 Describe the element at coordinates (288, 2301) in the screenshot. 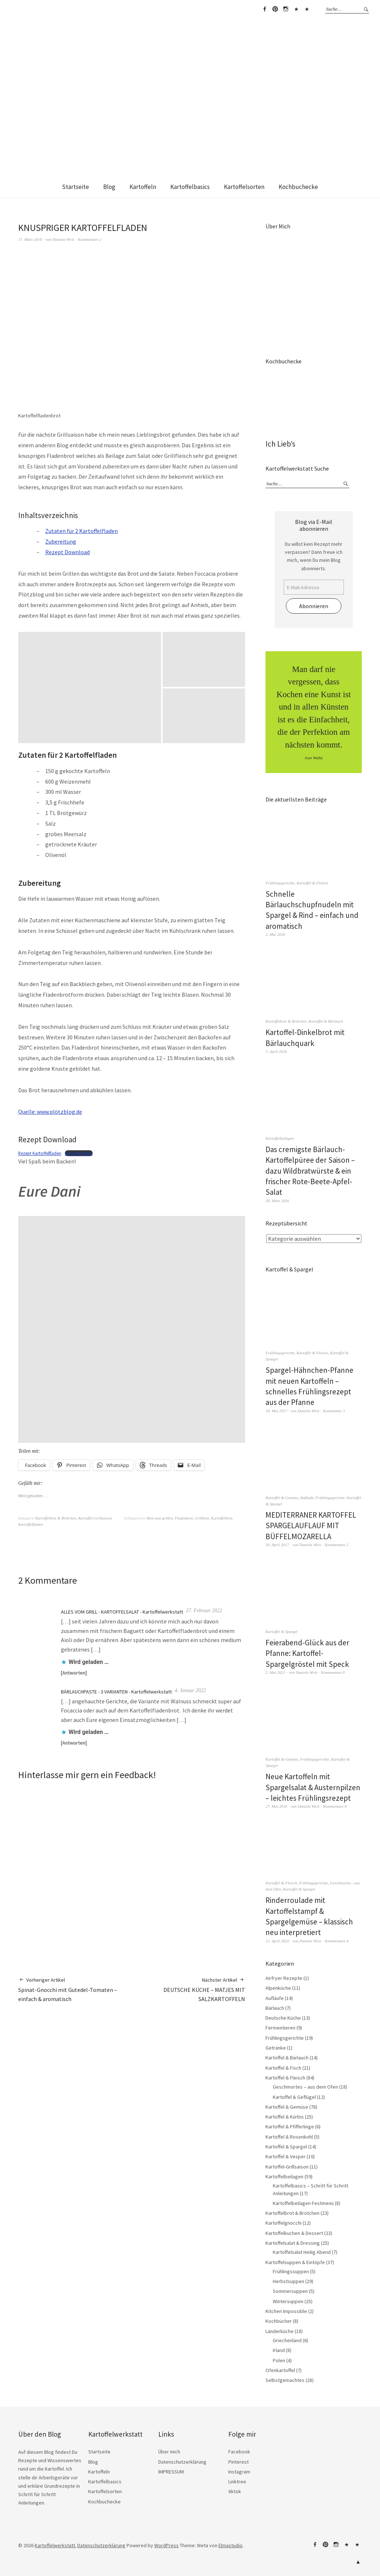

I see `Wintersuppen` at that location.